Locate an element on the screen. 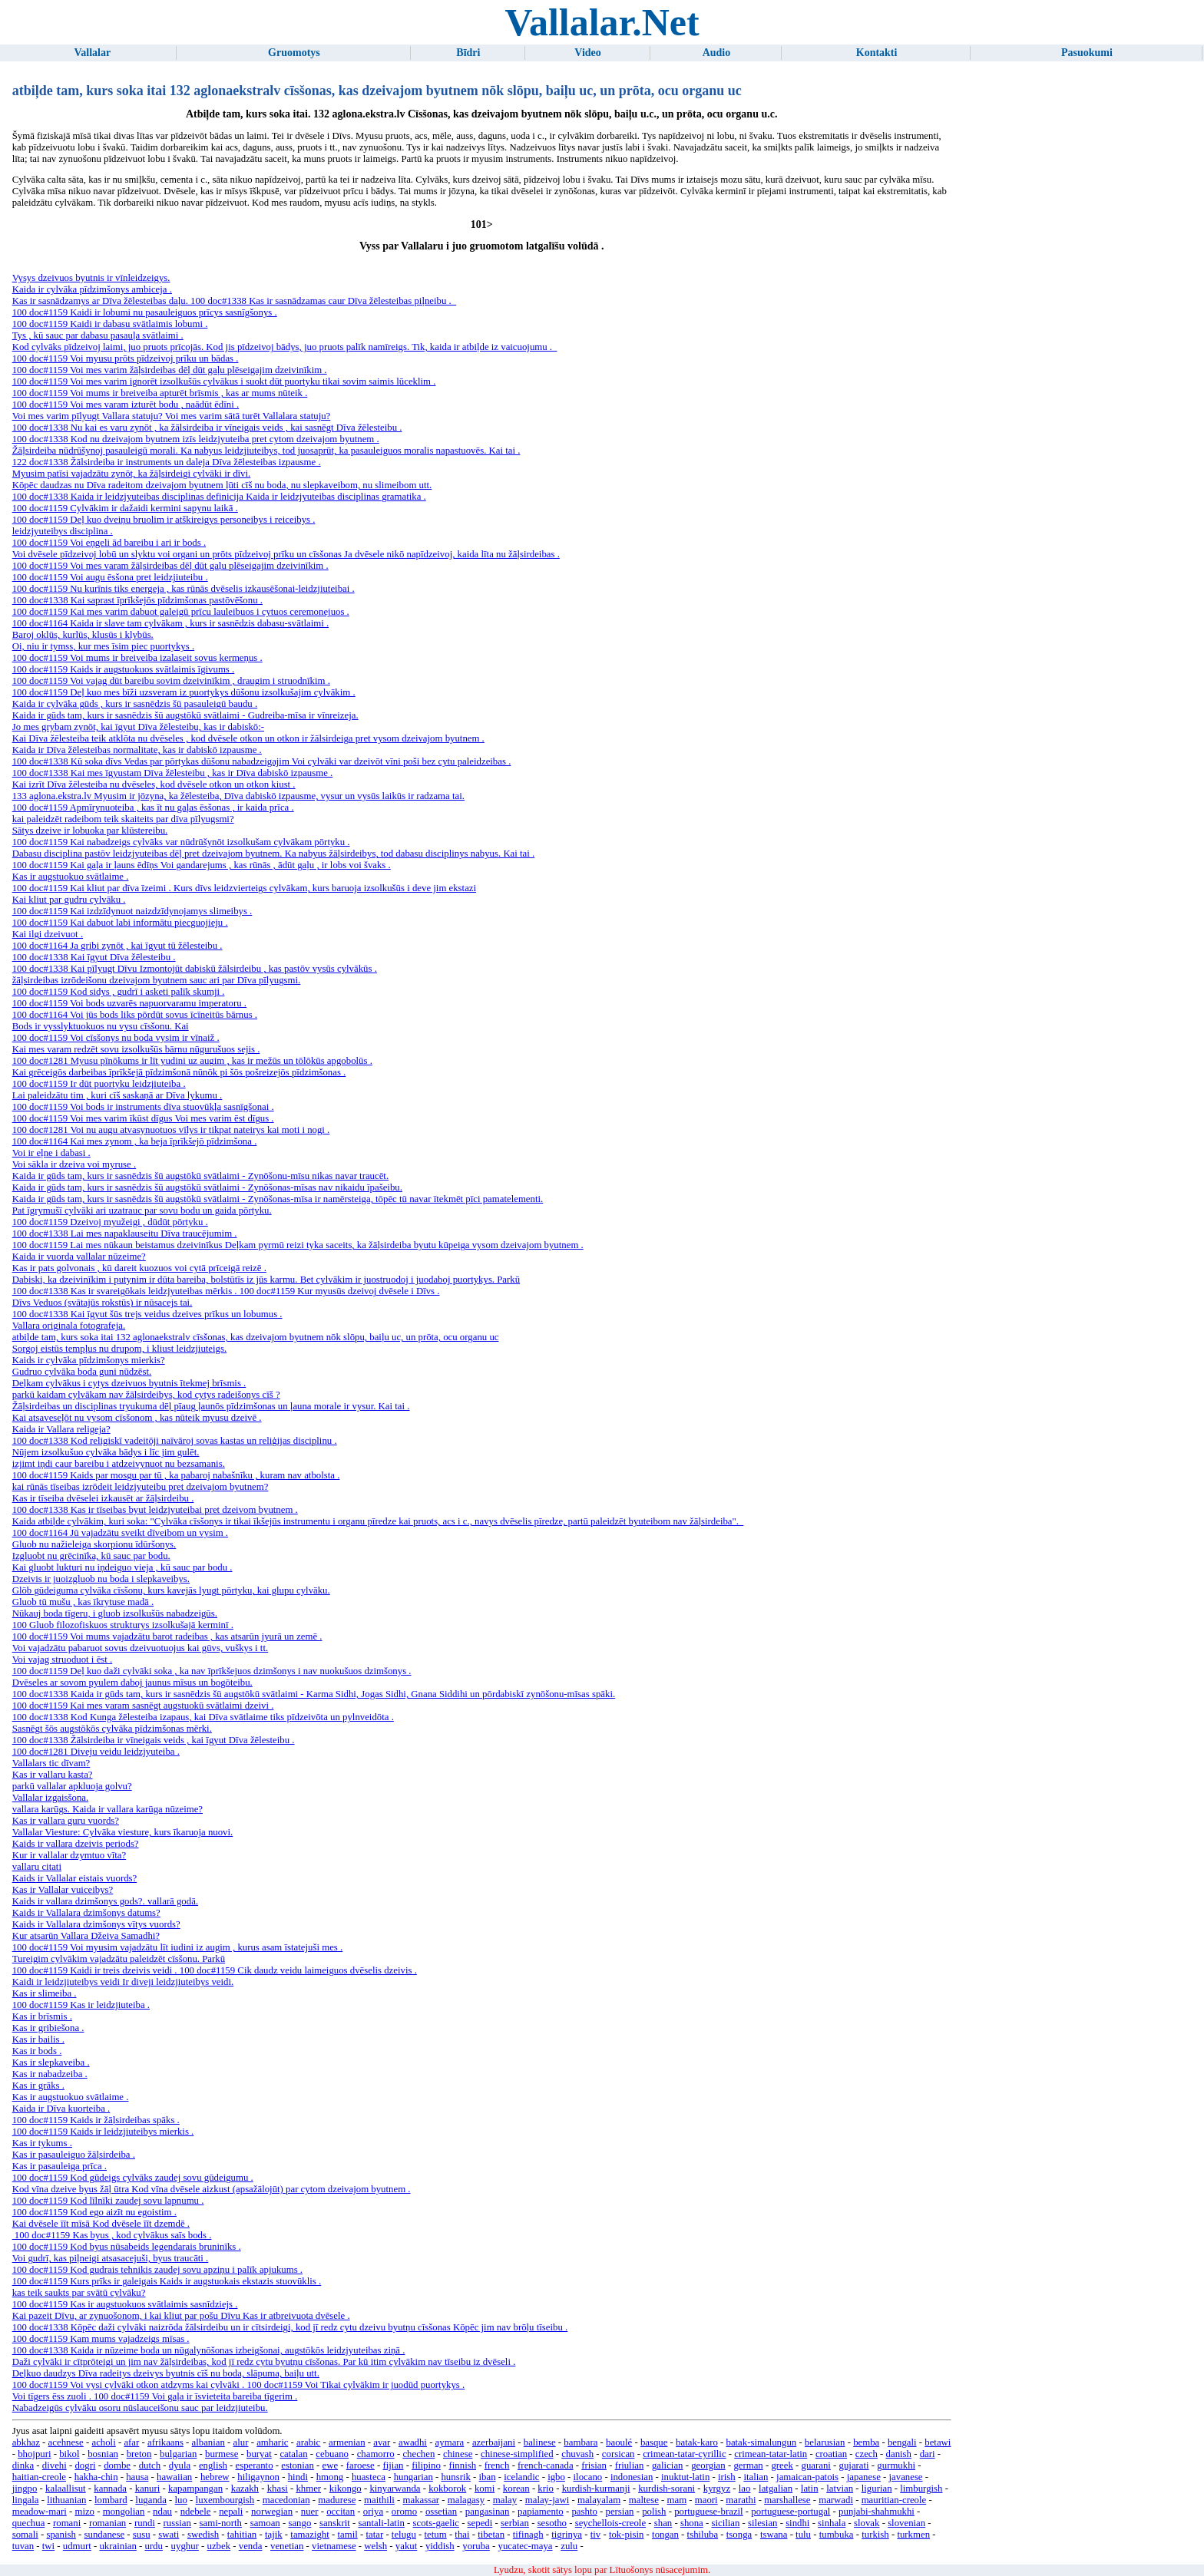 This screenshot has width=1204, height=2576. tamazight is located at coordinates (309, 2534).